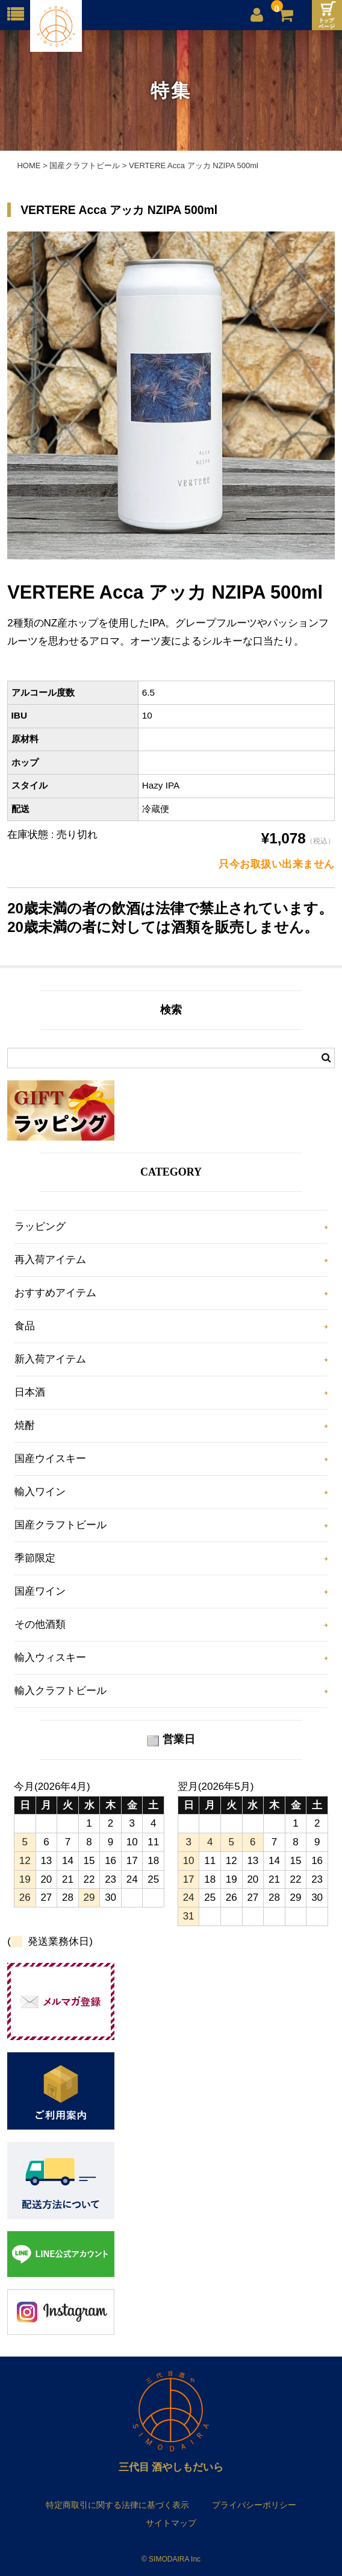 The width and height of the screenshot is (342, 2576). I want to click on サイトマップ, so click(171, 2523).